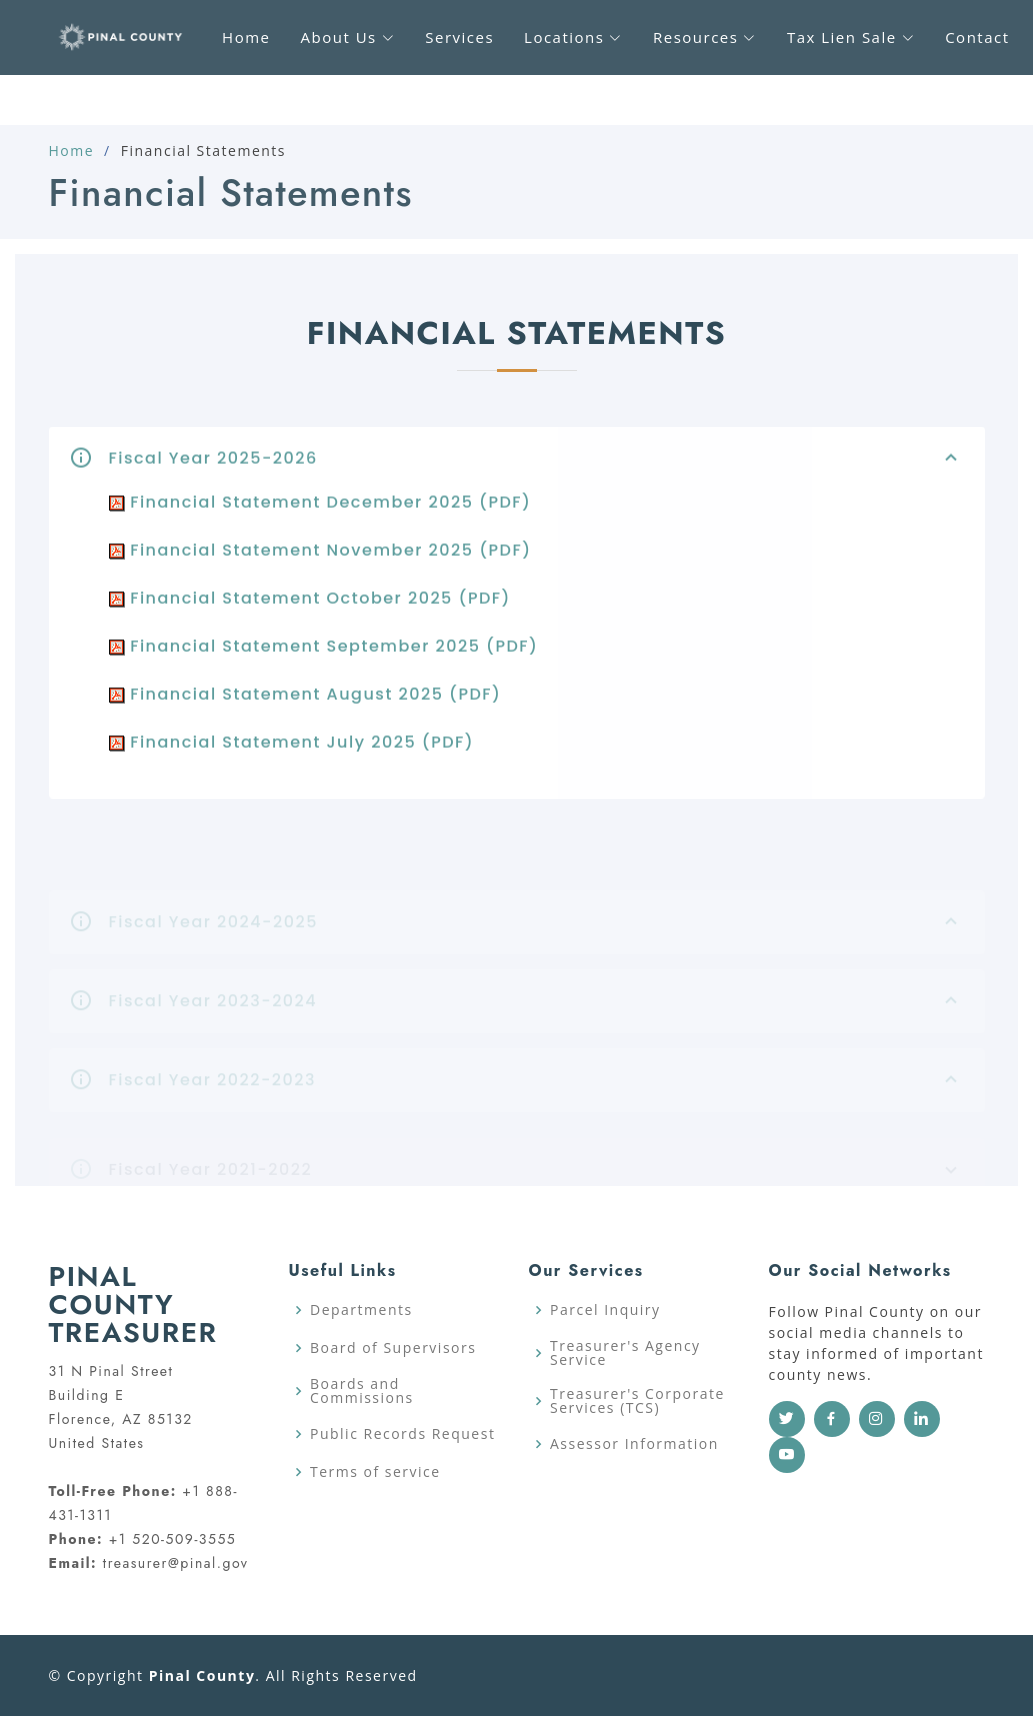 Image resolution: width=1033 pixels, height=1716 pixels. I want to click on Public Records Request, so click(402, 1434).